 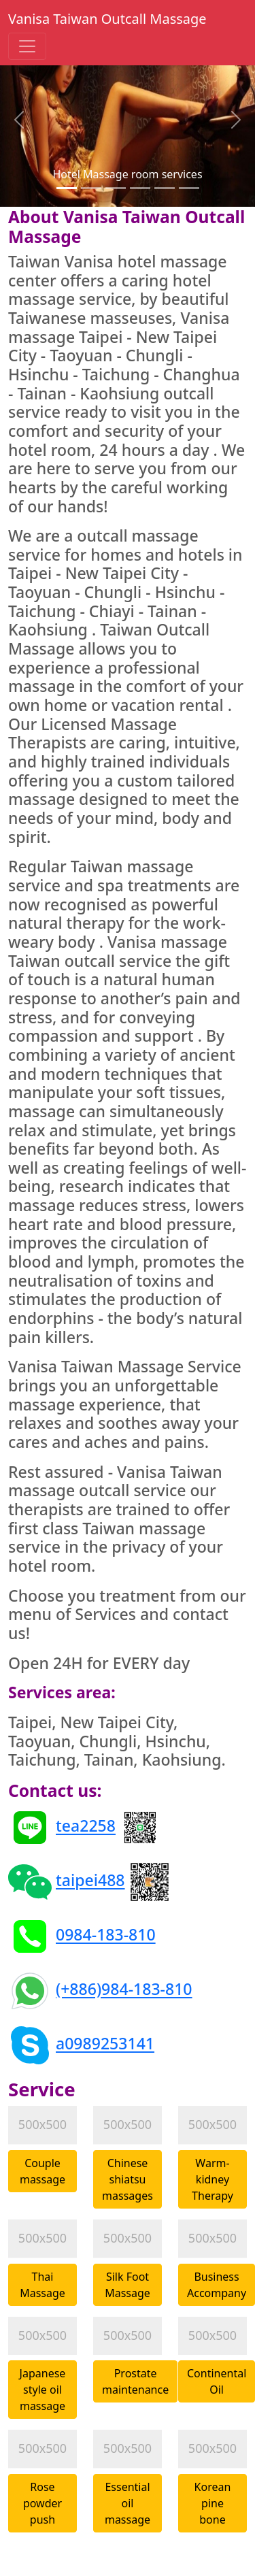 I want to click on Couple massage, so click(x=42, y=2171).